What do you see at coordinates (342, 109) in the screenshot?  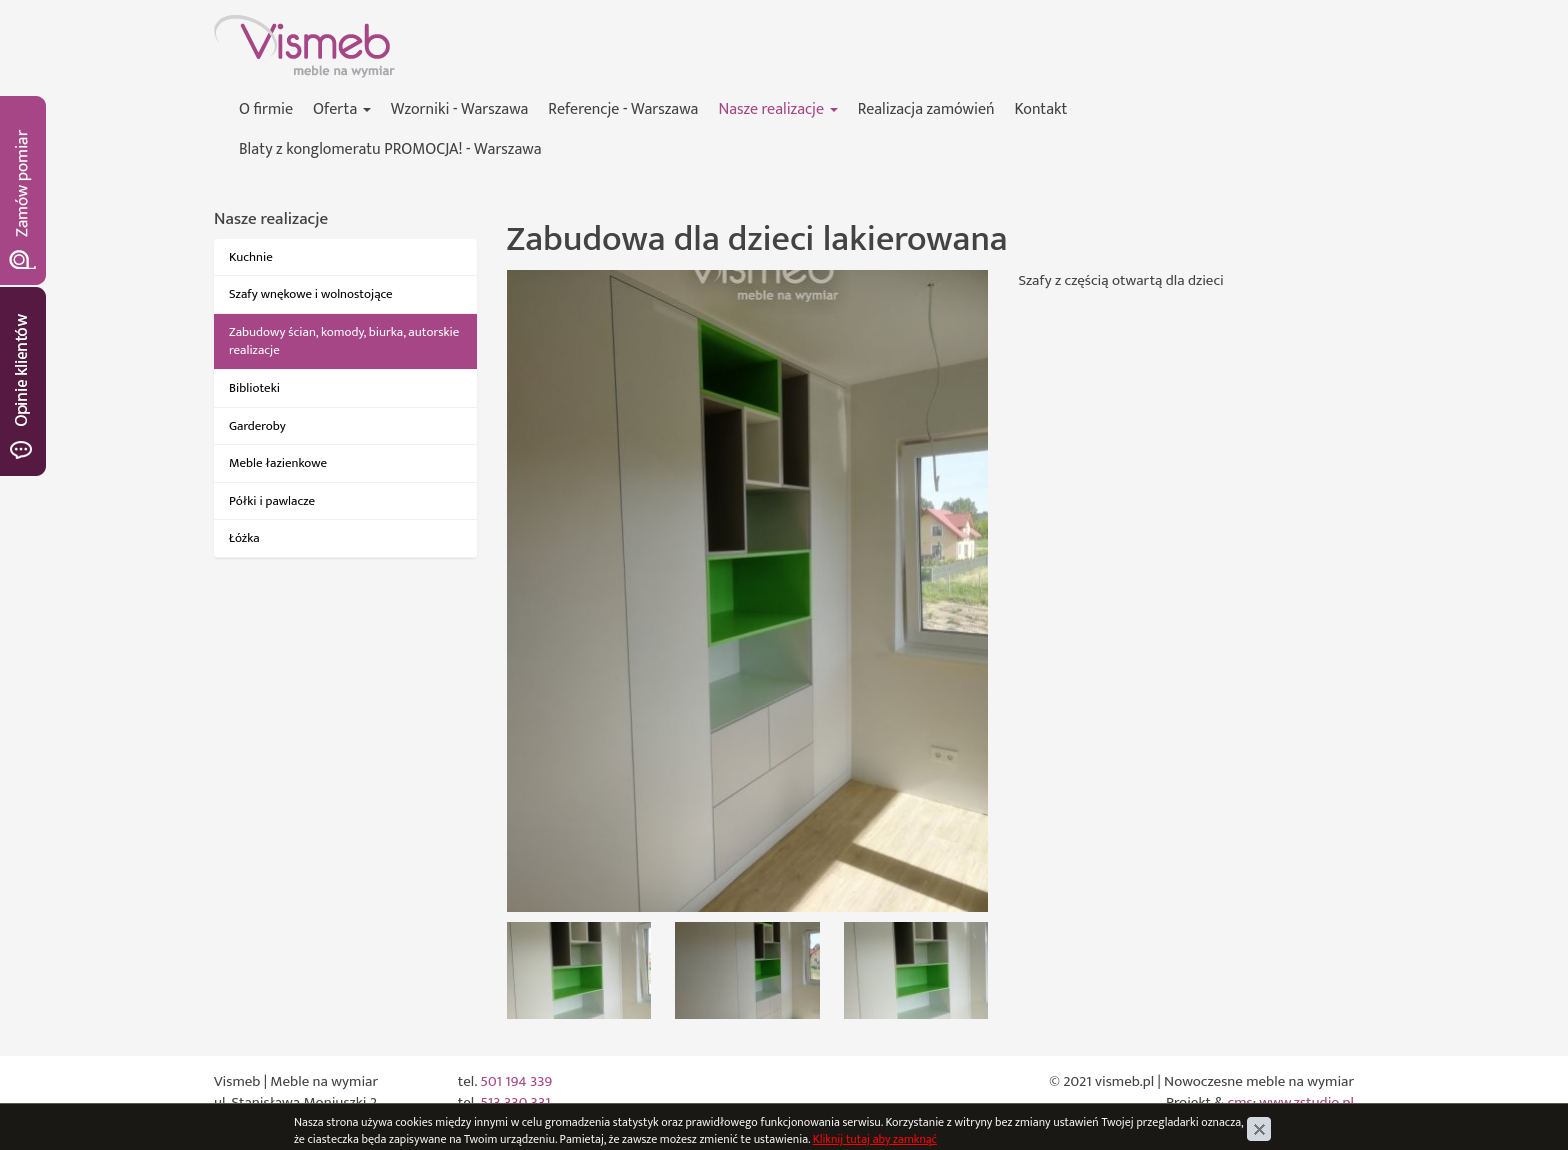 I see `Oferta` at bounding box center [342, 109].